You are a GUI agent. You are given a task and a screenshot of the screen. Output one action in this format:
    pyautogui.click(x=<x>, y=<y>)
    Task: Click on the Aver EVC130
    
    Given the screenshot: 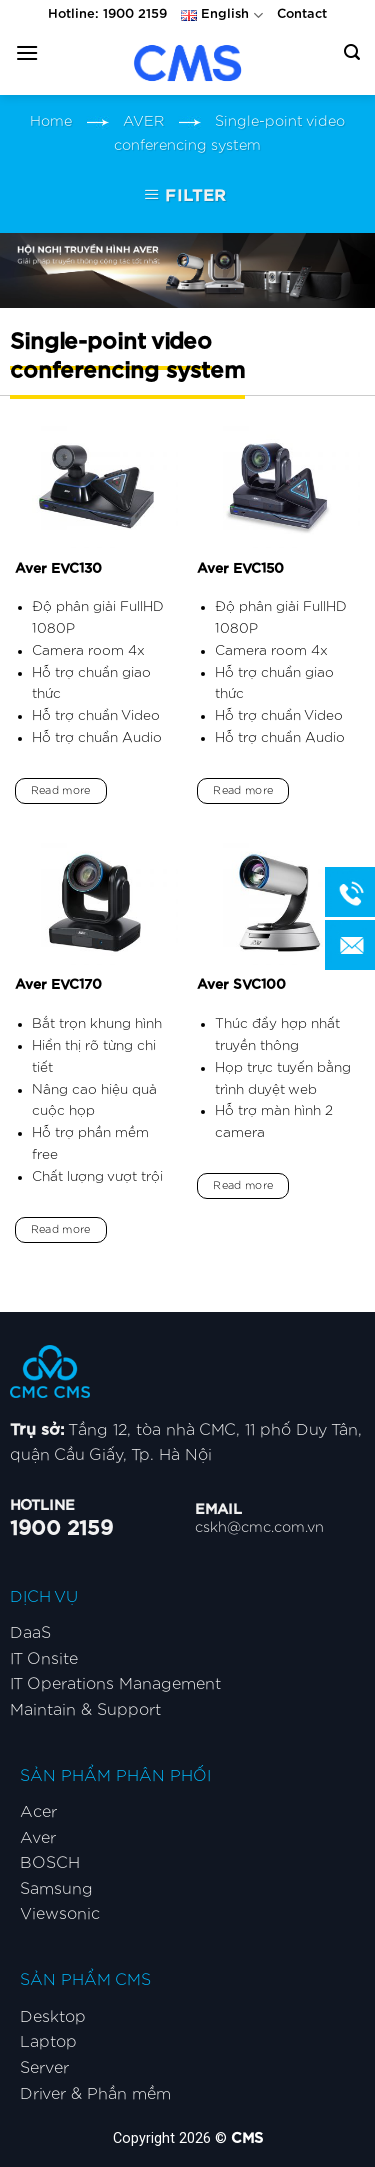 What is the action you would take?
    pyautogui.click(x=58, y=569)
    